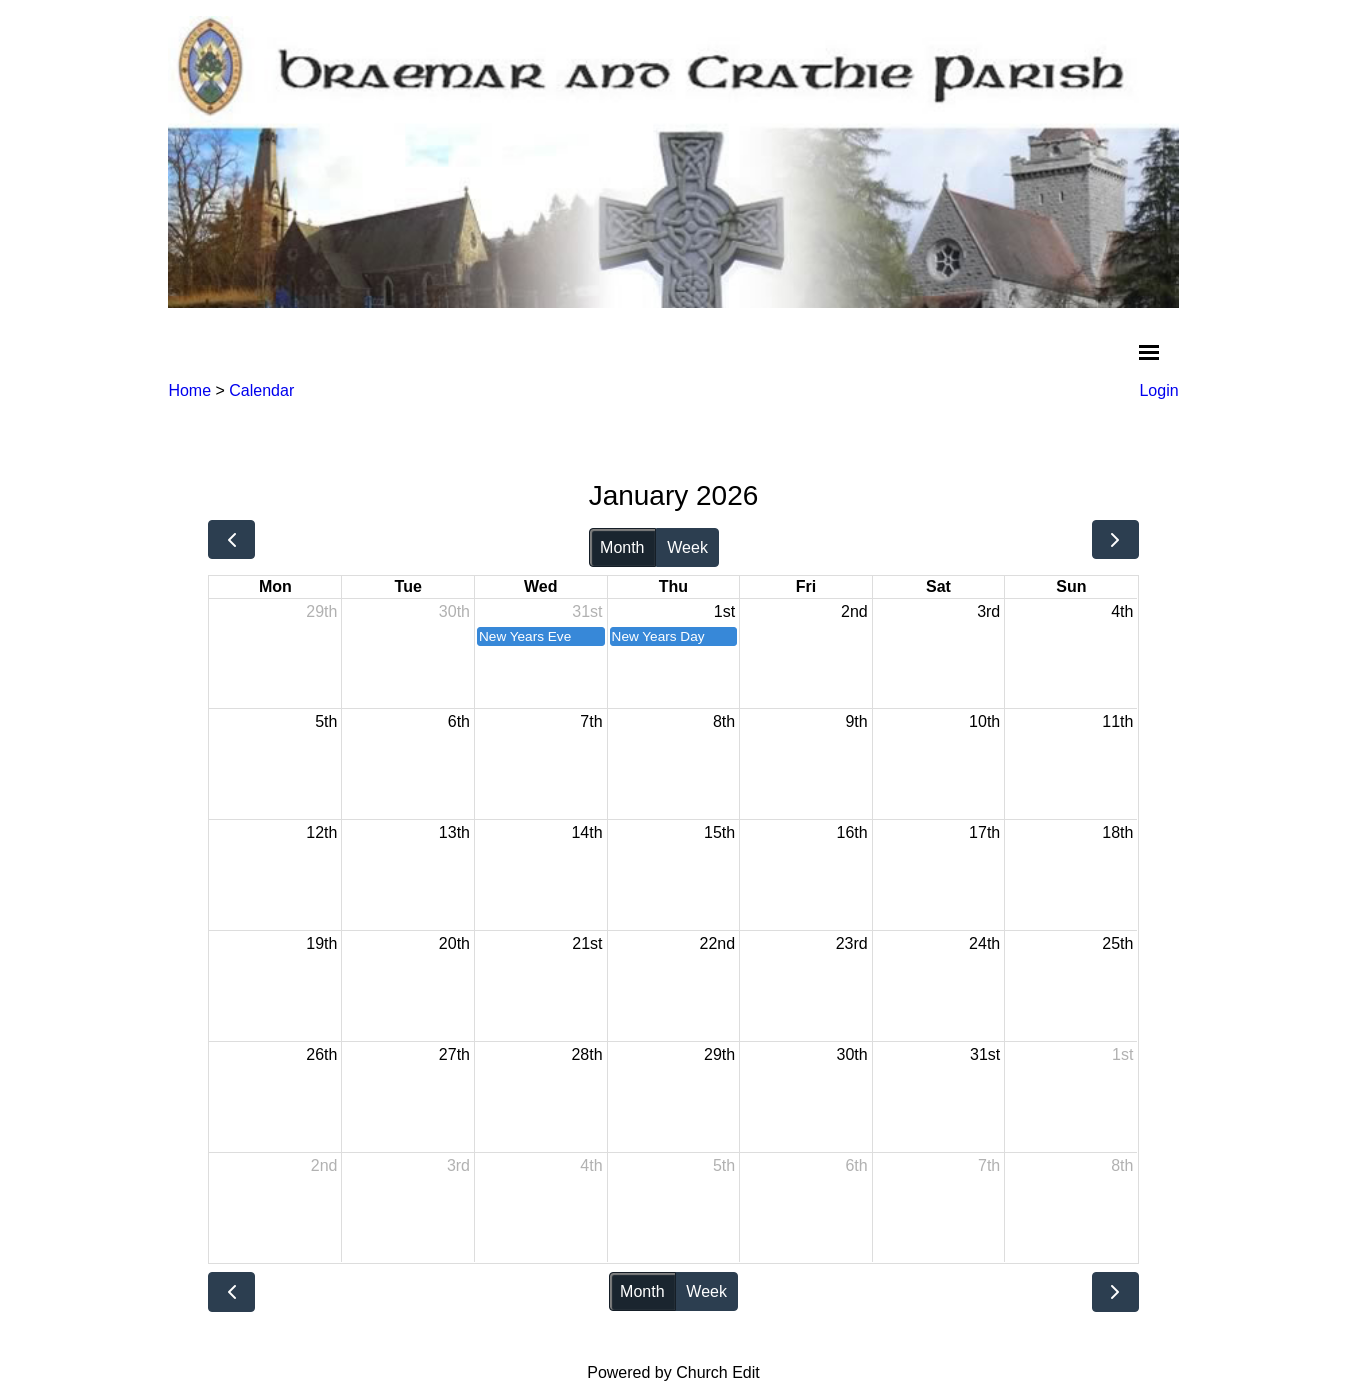 This screenshot has height=1389, width=1347. What do you see at coordinates (275, 586) in the screenshot?
I see `Mon [Monday]` at bounding box center [275, 586].